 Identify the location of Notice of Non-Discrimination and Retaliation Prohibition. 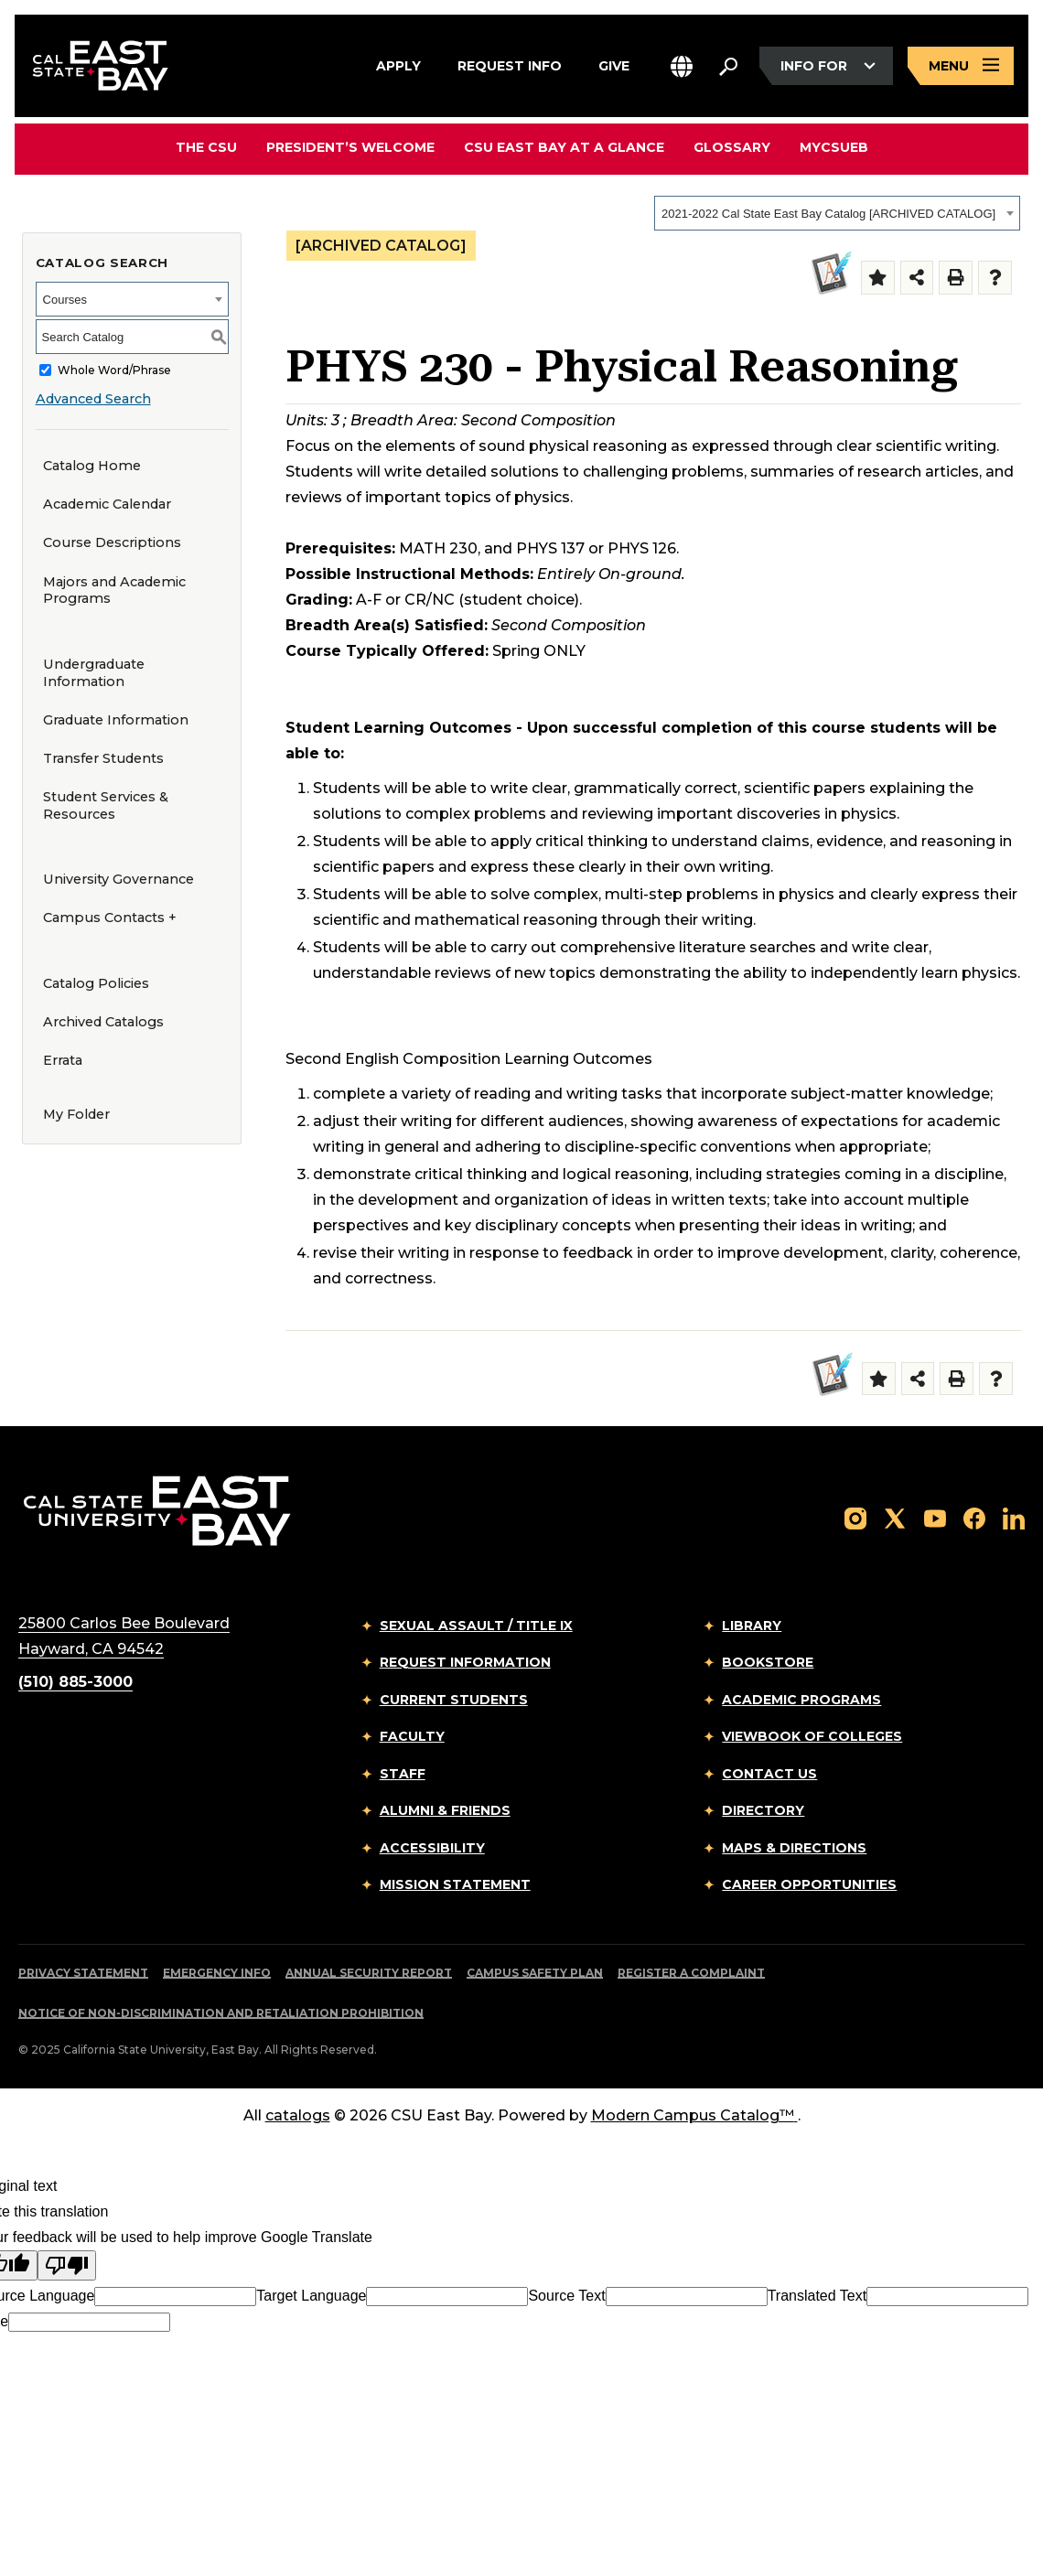
(221, 2013).